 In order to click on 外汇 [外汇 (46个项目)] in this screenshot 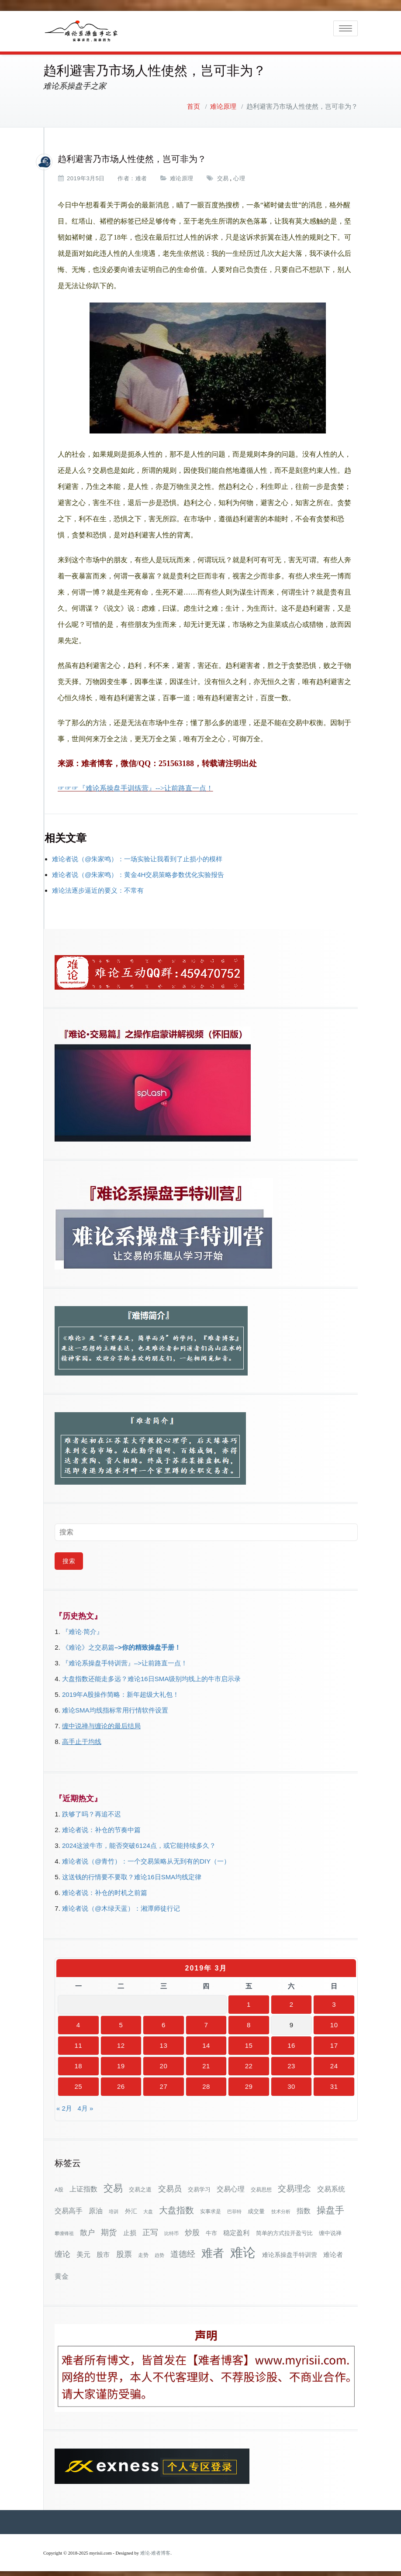, I will do `click(131, 2205)`.